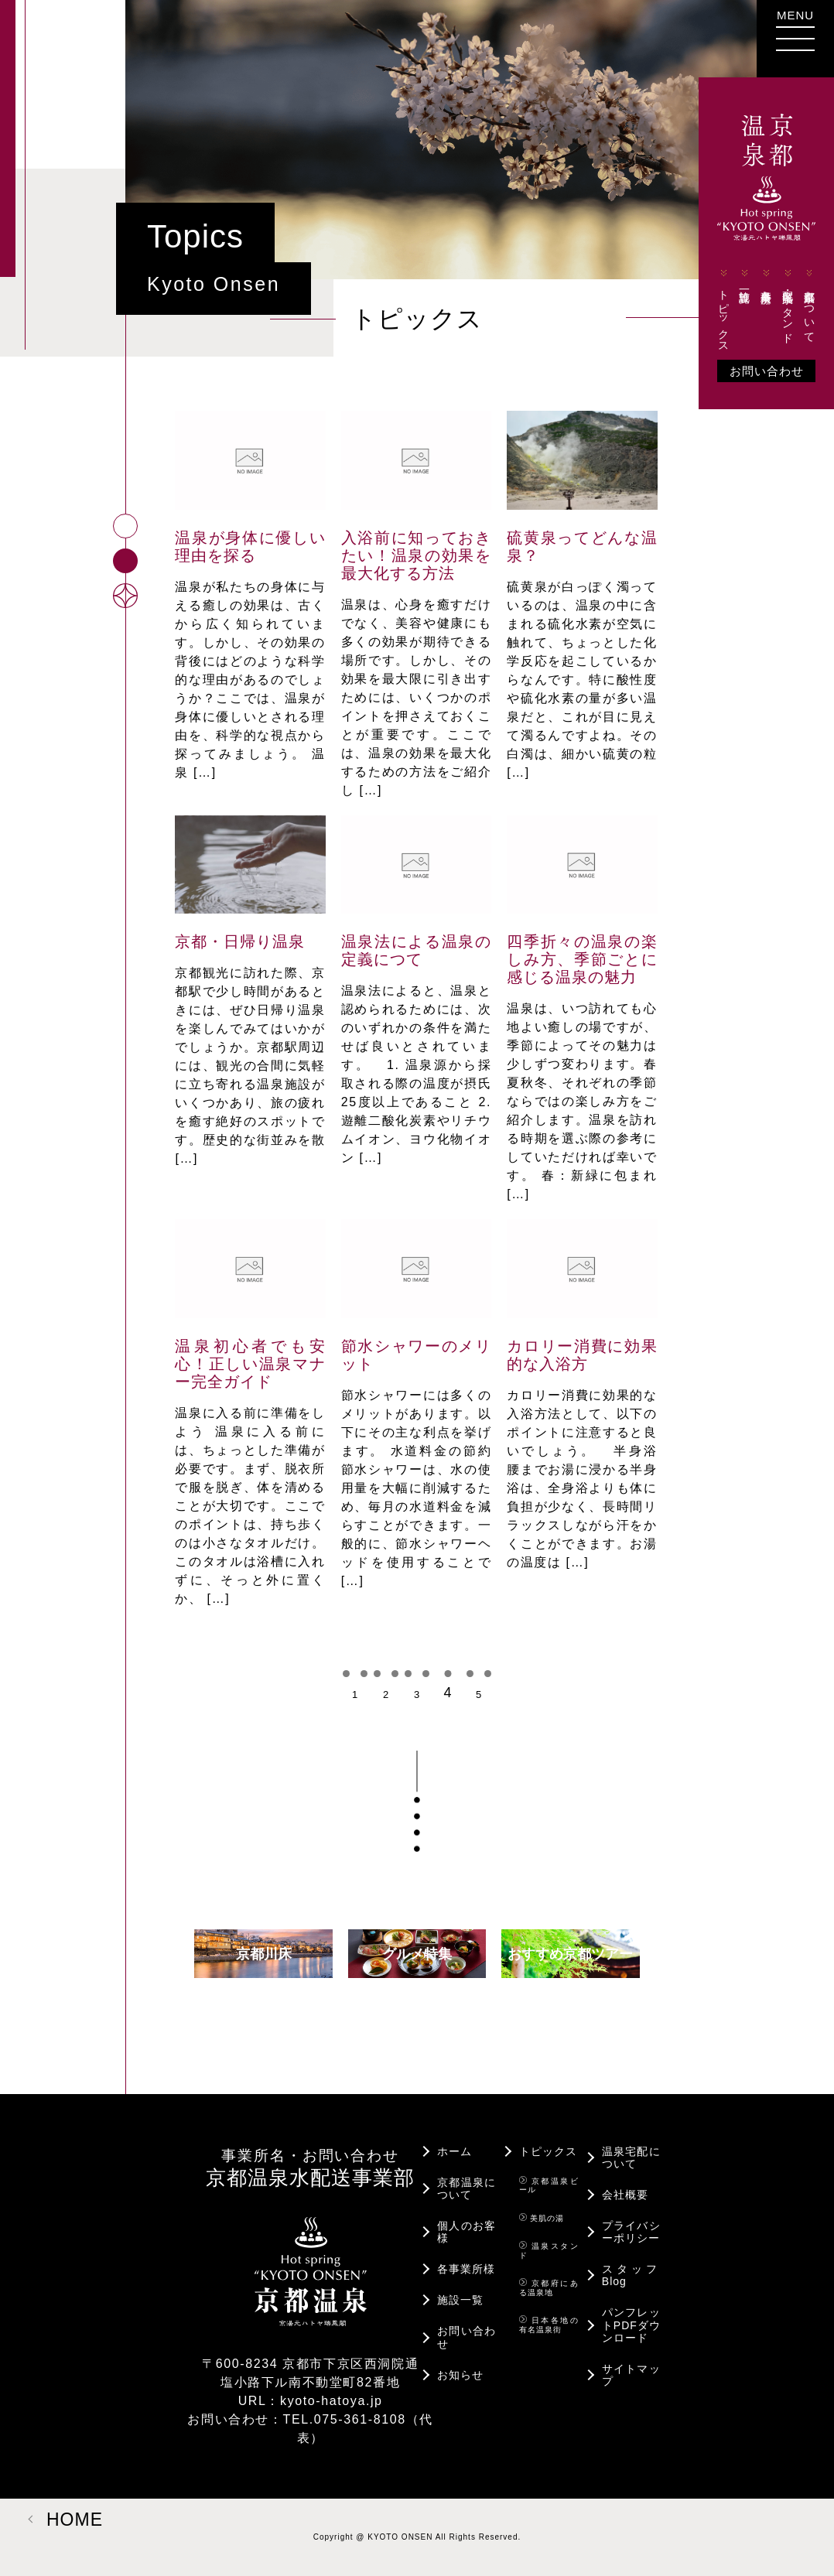  What do you see at coordinates (548, 2324) in the screenshot?
I see `日本各地の有名温泉街` at bounding box center [548, 2324].